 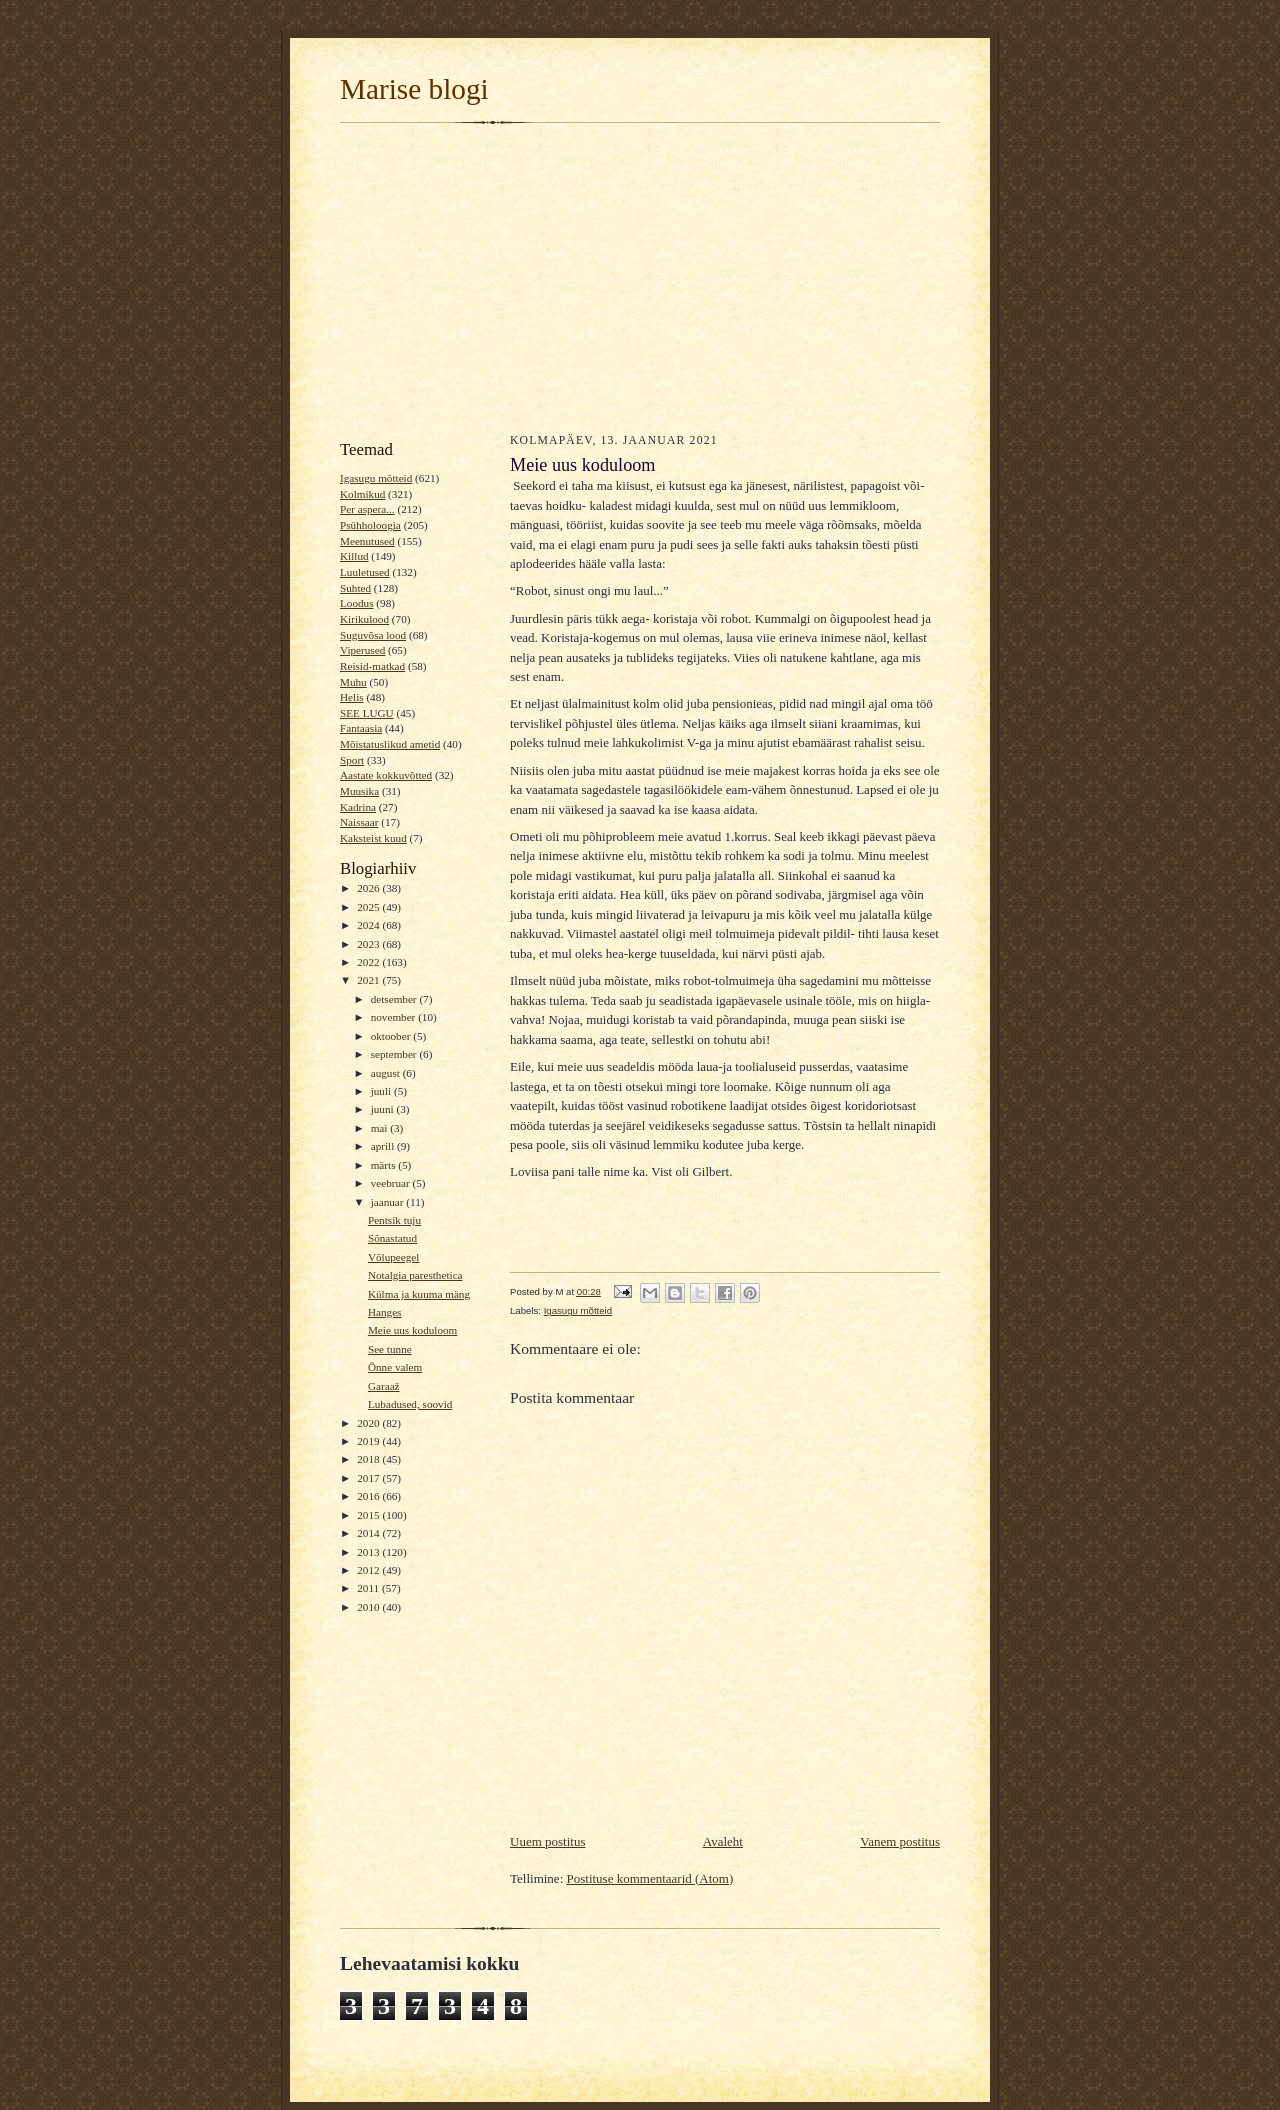 What do you see at coordinates (369, 1552) in the screenshot?
I see `2013` at bounding box center [369, 1552].